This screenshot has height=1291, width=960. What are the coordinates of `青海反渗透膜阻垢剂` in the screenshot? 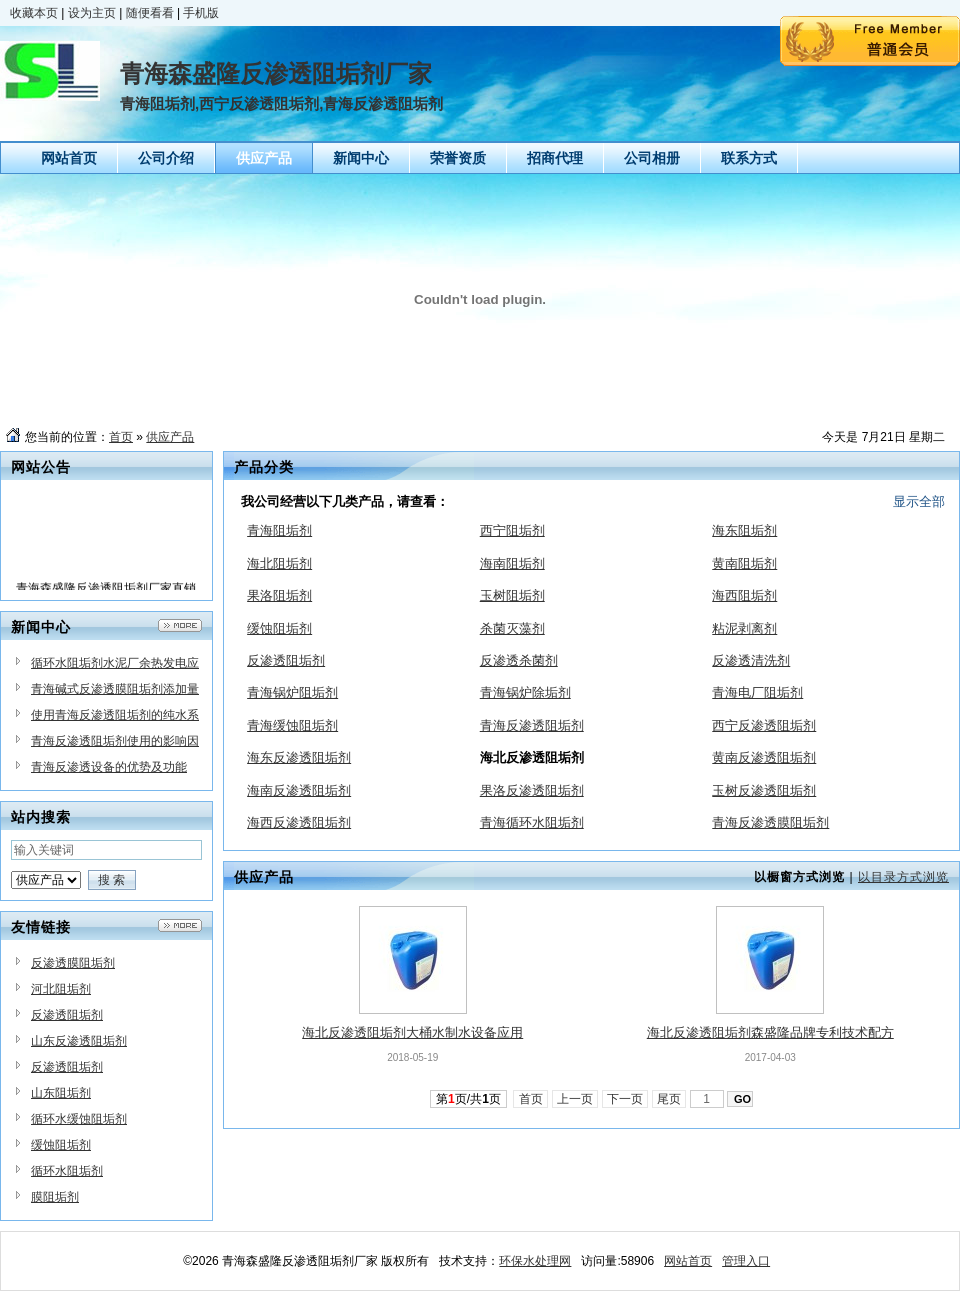 It's located at (770, 822).